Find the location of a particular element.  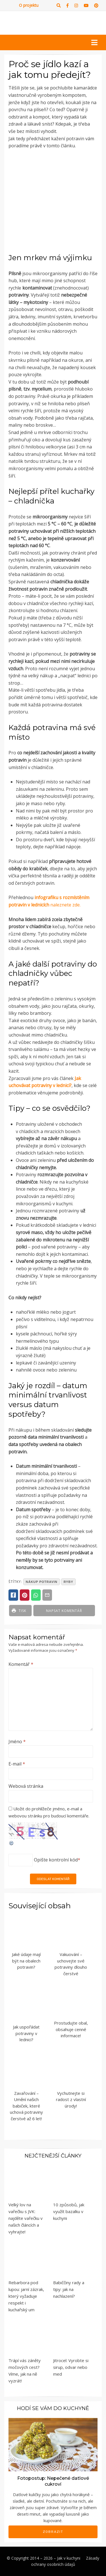

Prostudujte obal, obsahuje cenné informace! is located at coordinates (71, 2029).